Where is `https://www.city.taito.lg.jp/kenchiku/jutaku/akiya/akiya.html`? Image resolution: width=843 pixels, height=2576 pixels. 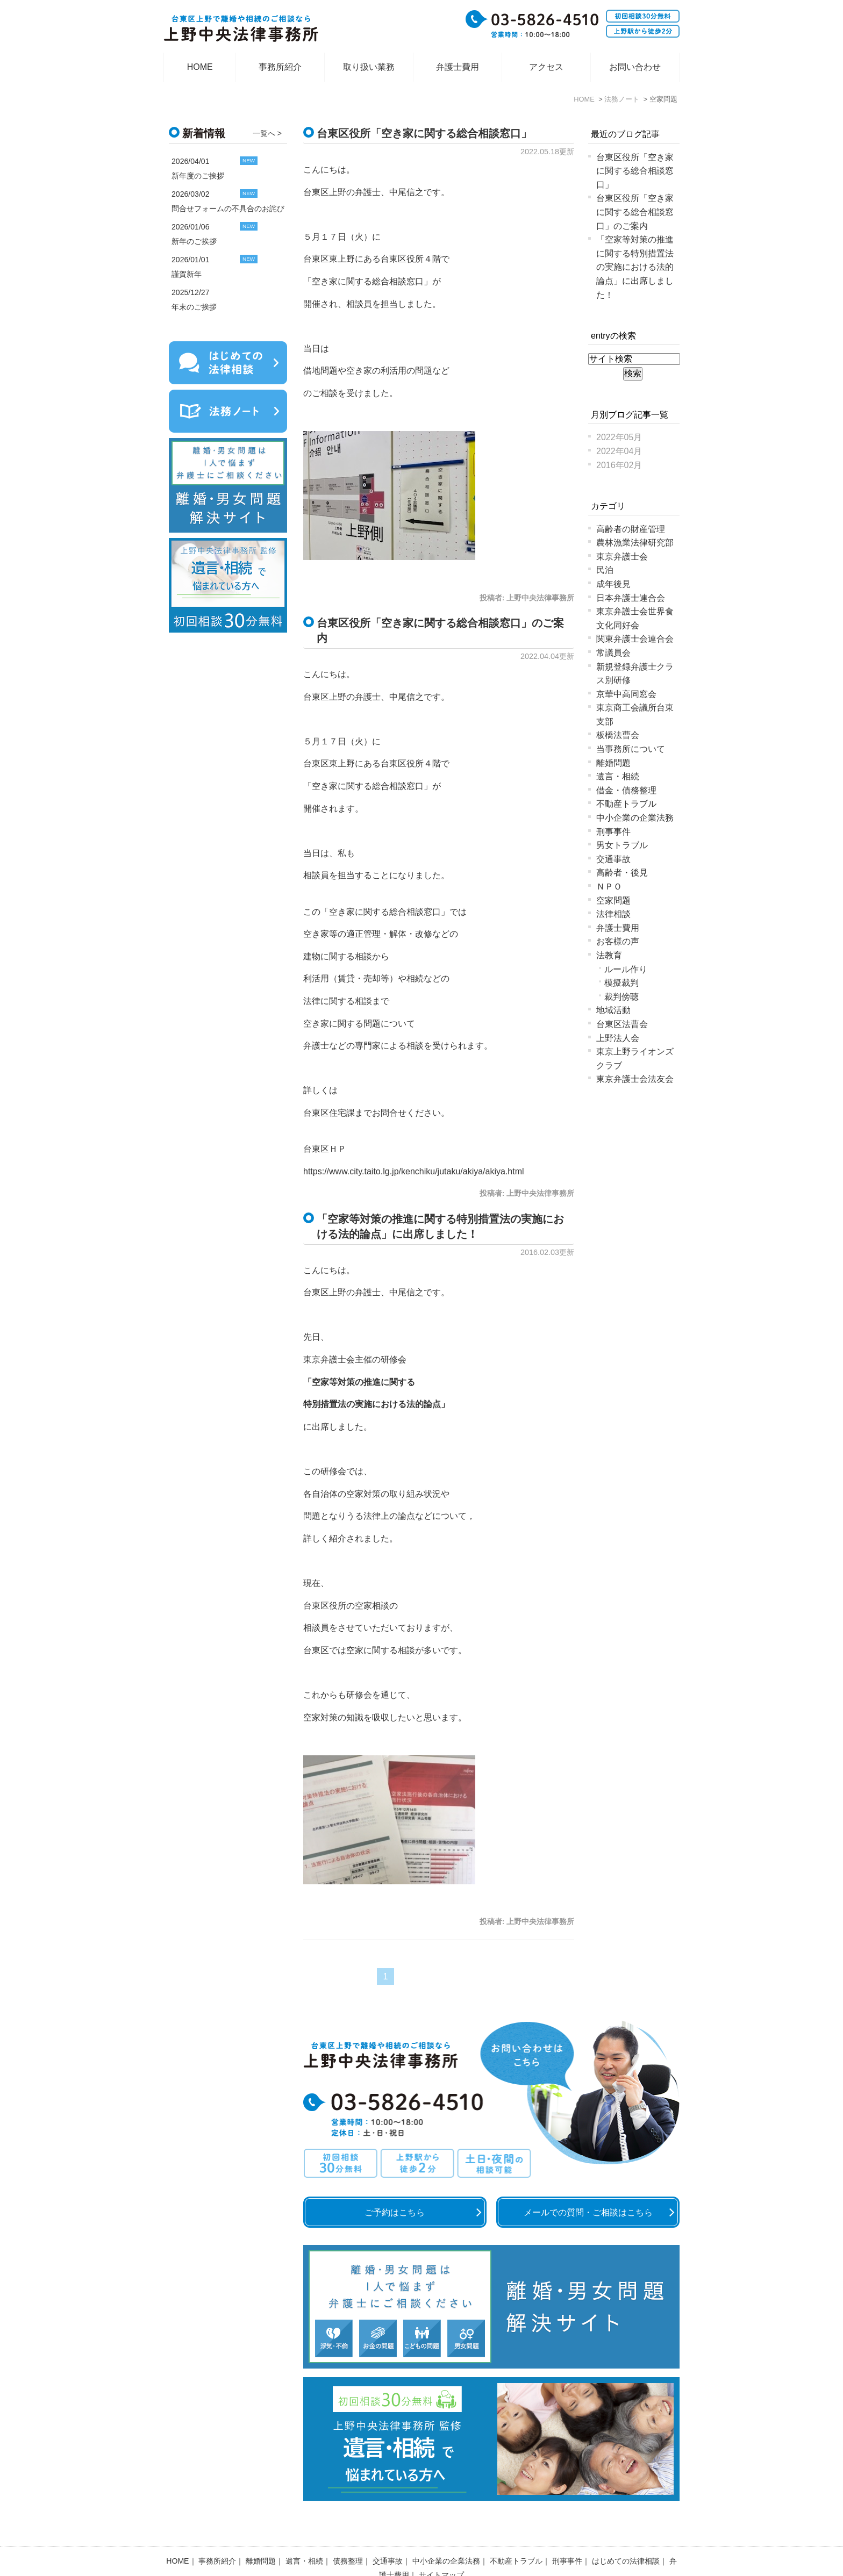
https://www.city.taito.lg.jp/kenchiku/jutaku/akiya/akiya.html is located at coordinates (413, 1171).